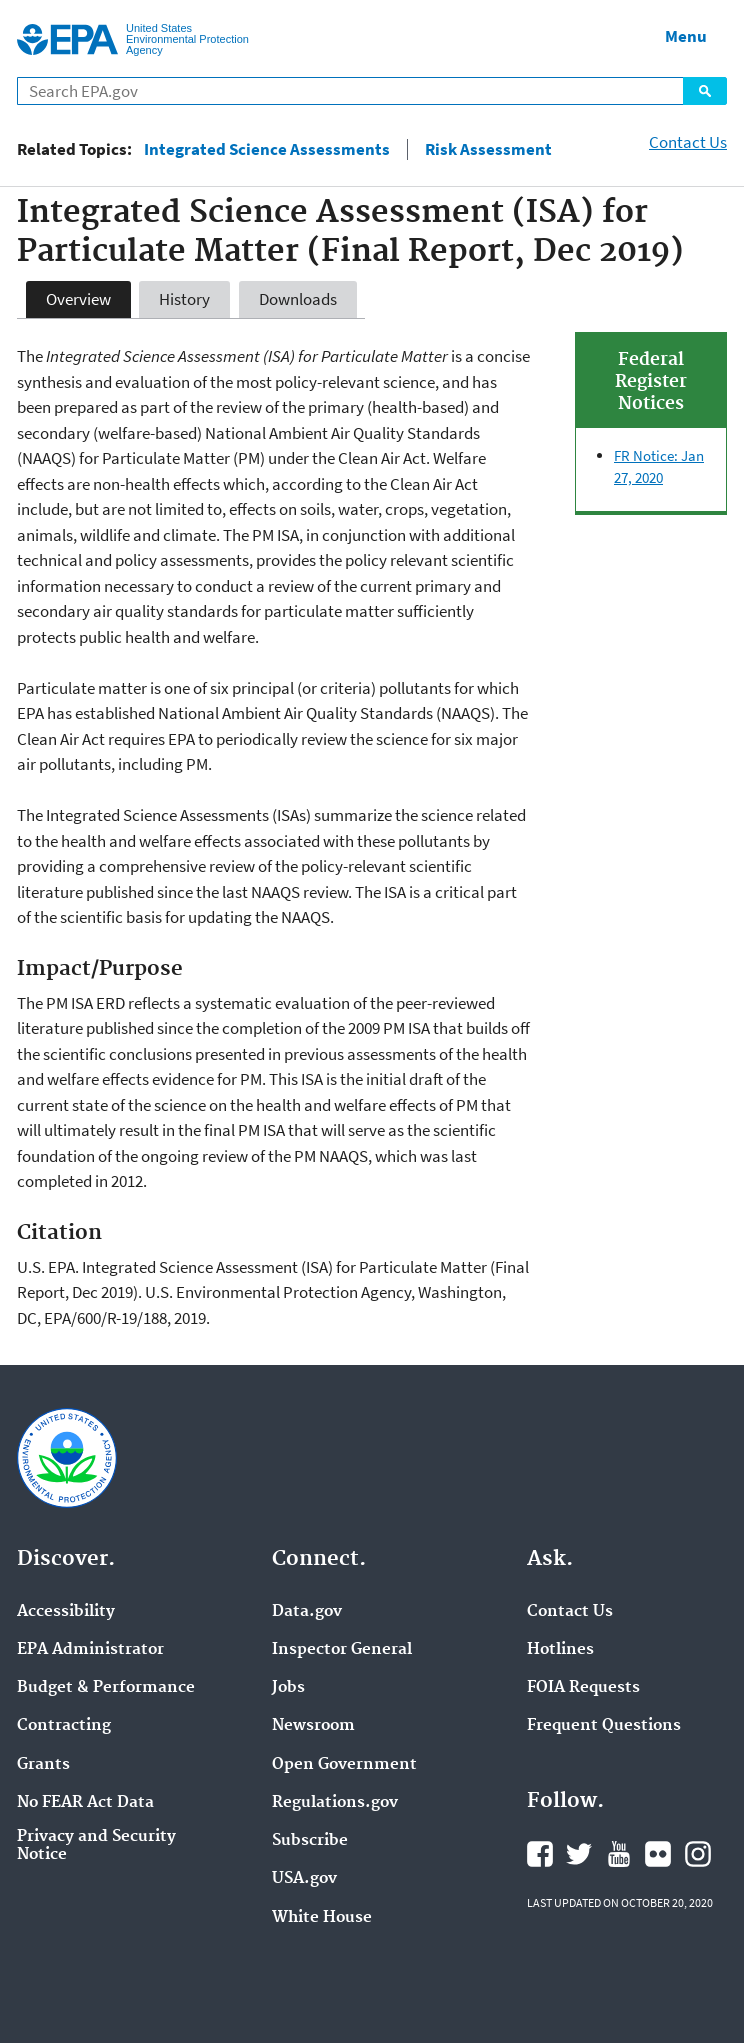  Describe the element at coordinates (540, 1854) in the screenshot. I see `Facebook` at that location.